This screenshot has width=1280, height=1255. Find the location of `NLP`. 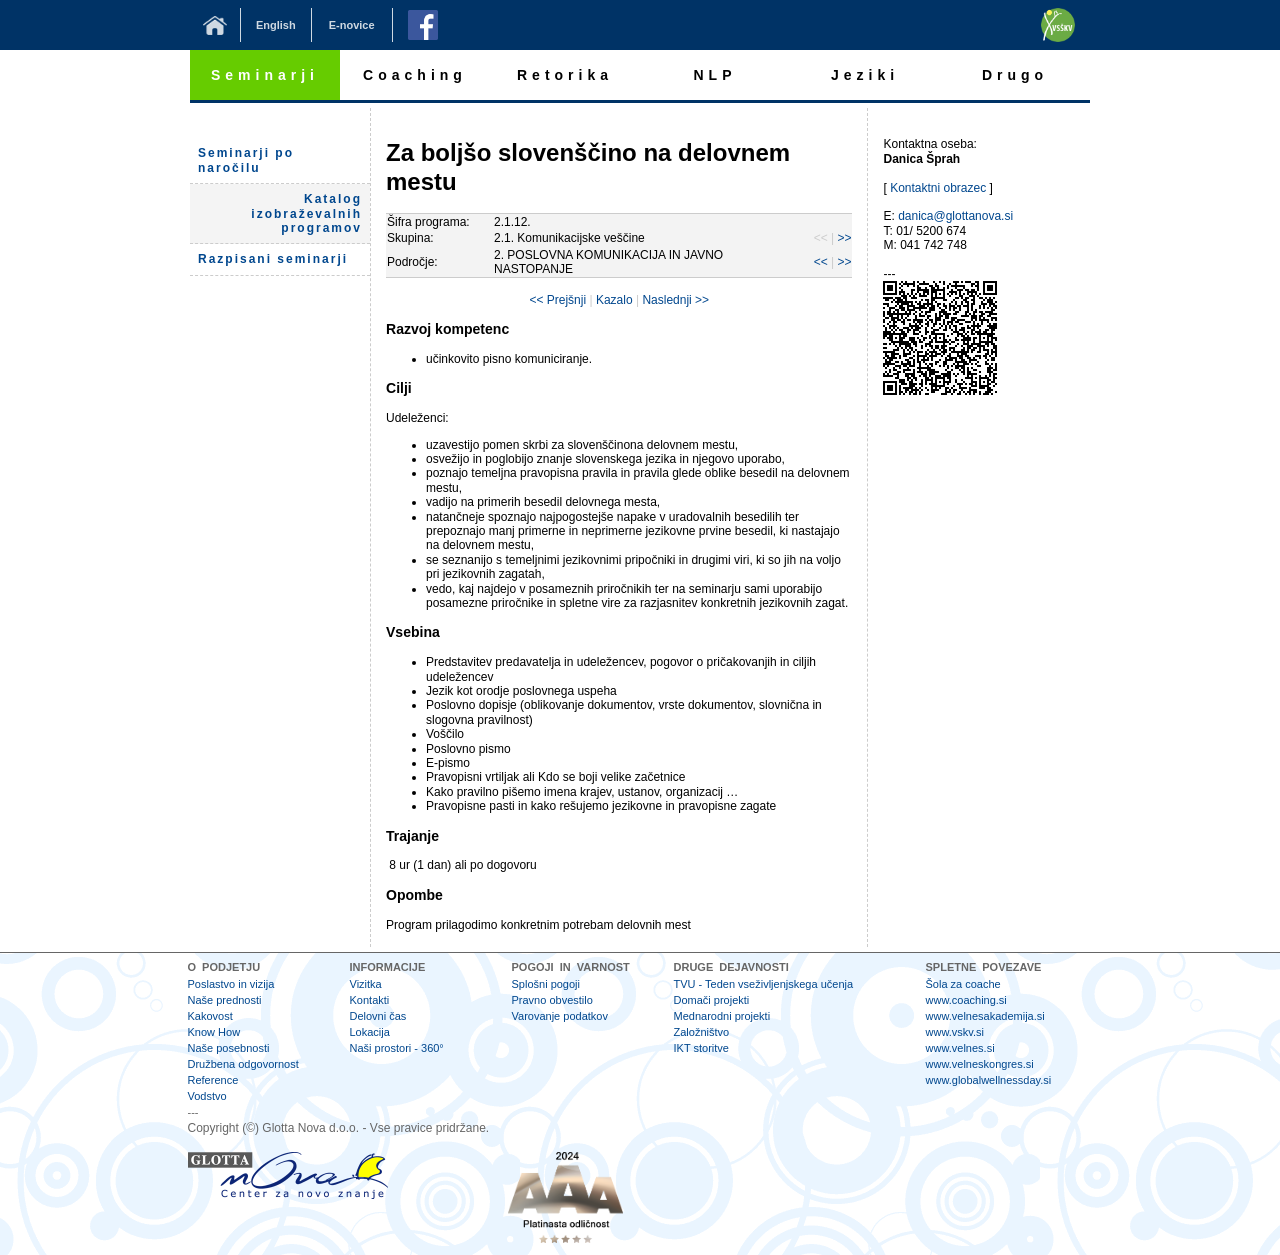

NLP is located at coordinates (715, 75).